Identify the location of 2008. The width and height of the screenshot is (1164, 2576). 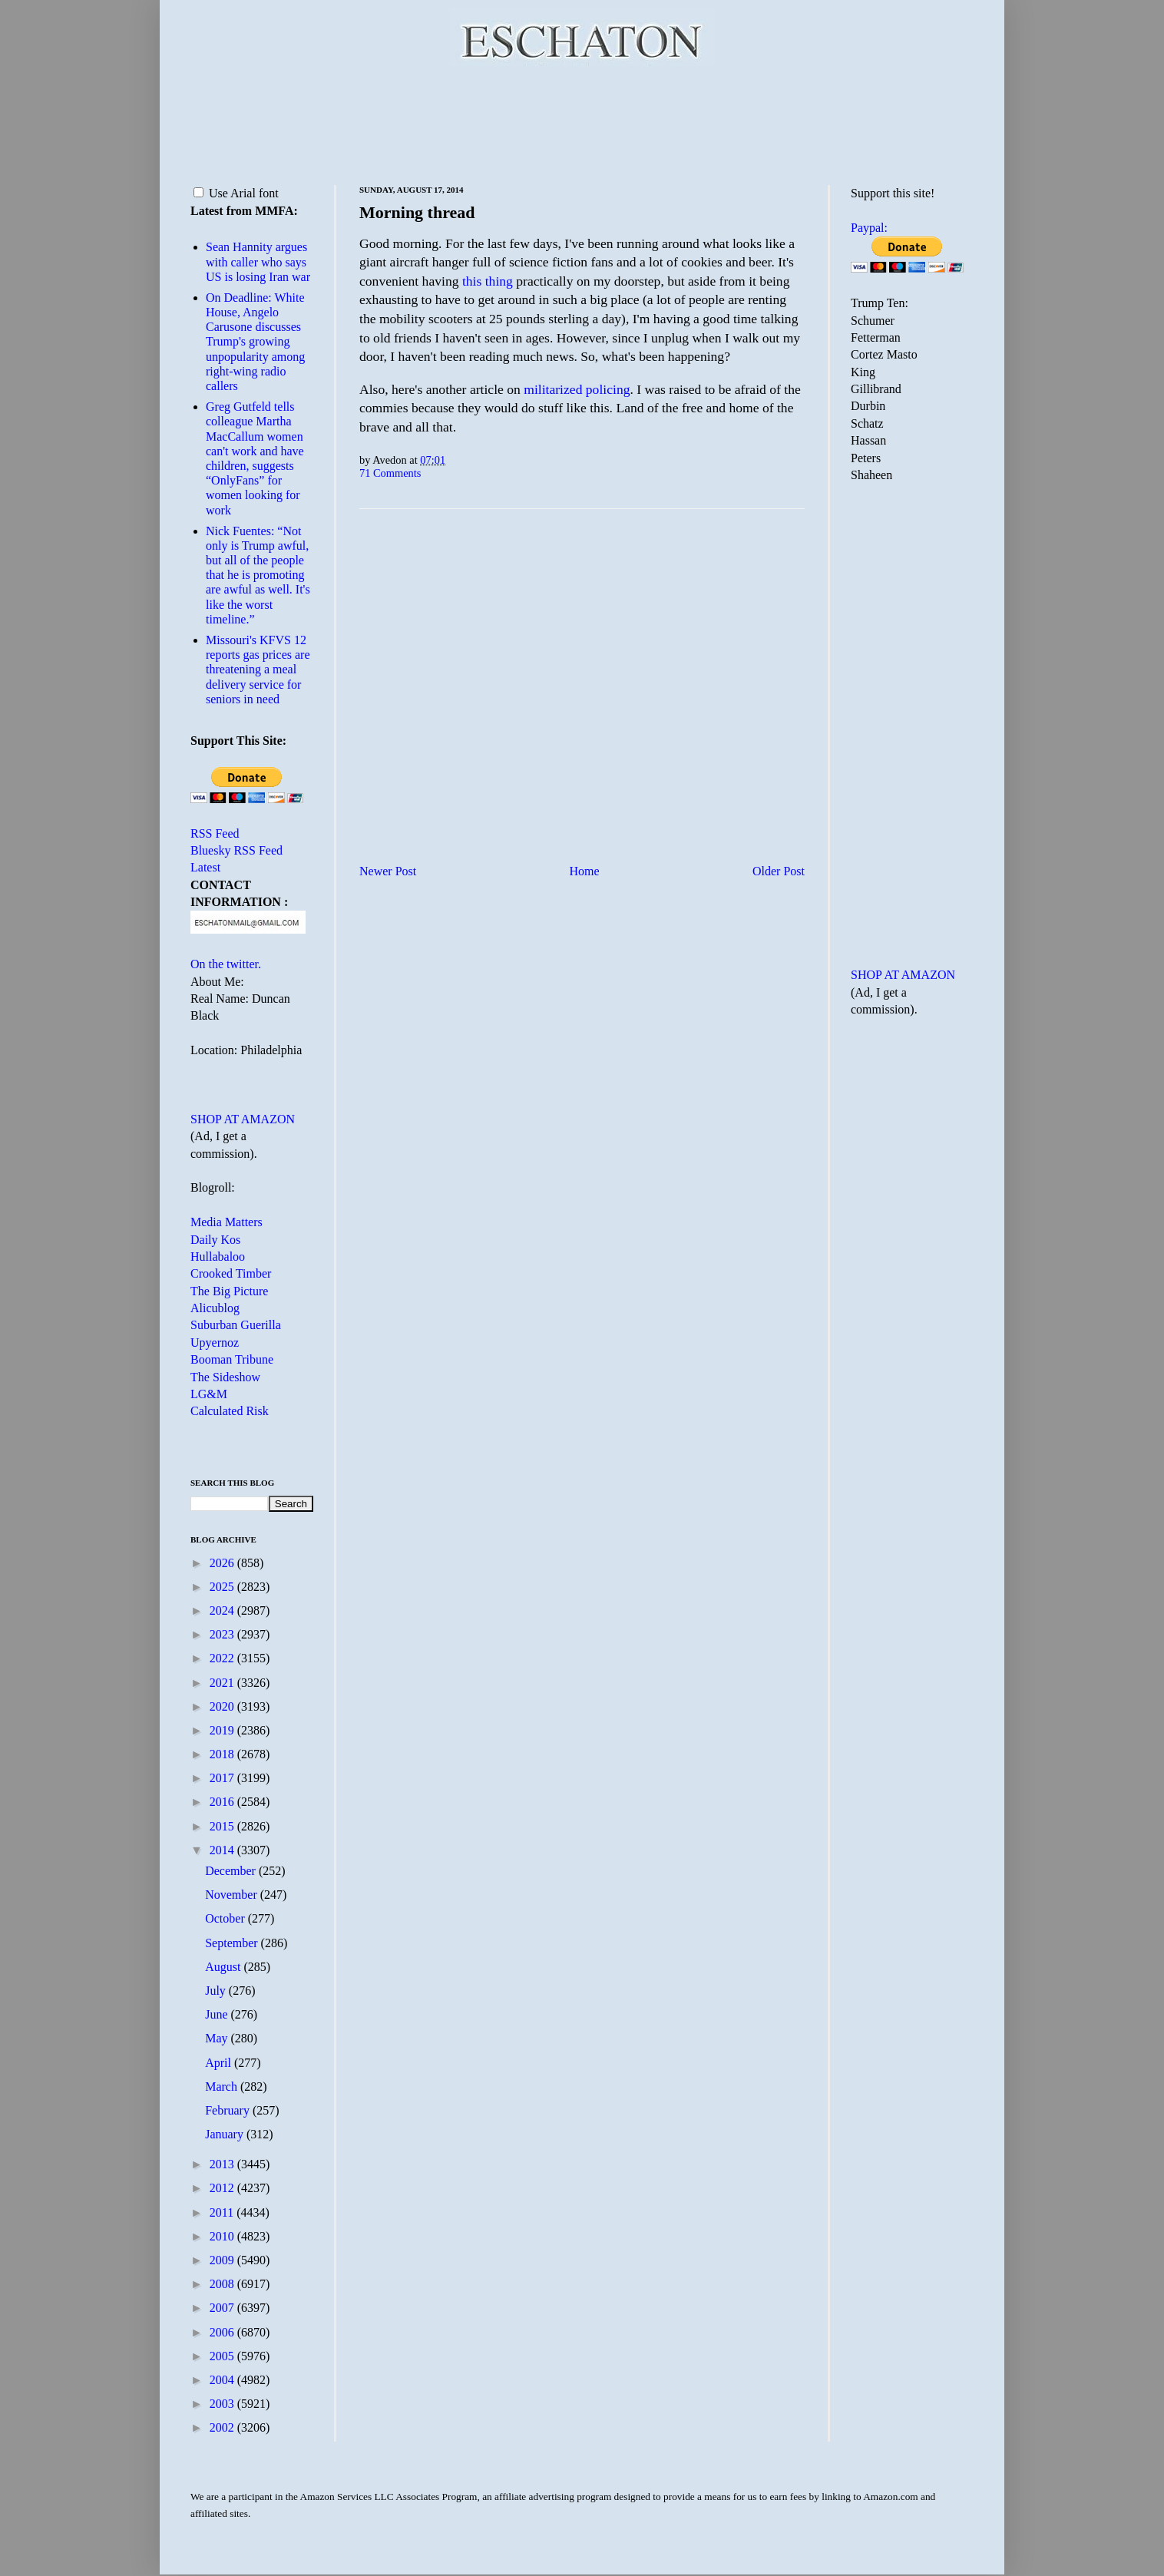
(223, 2283).